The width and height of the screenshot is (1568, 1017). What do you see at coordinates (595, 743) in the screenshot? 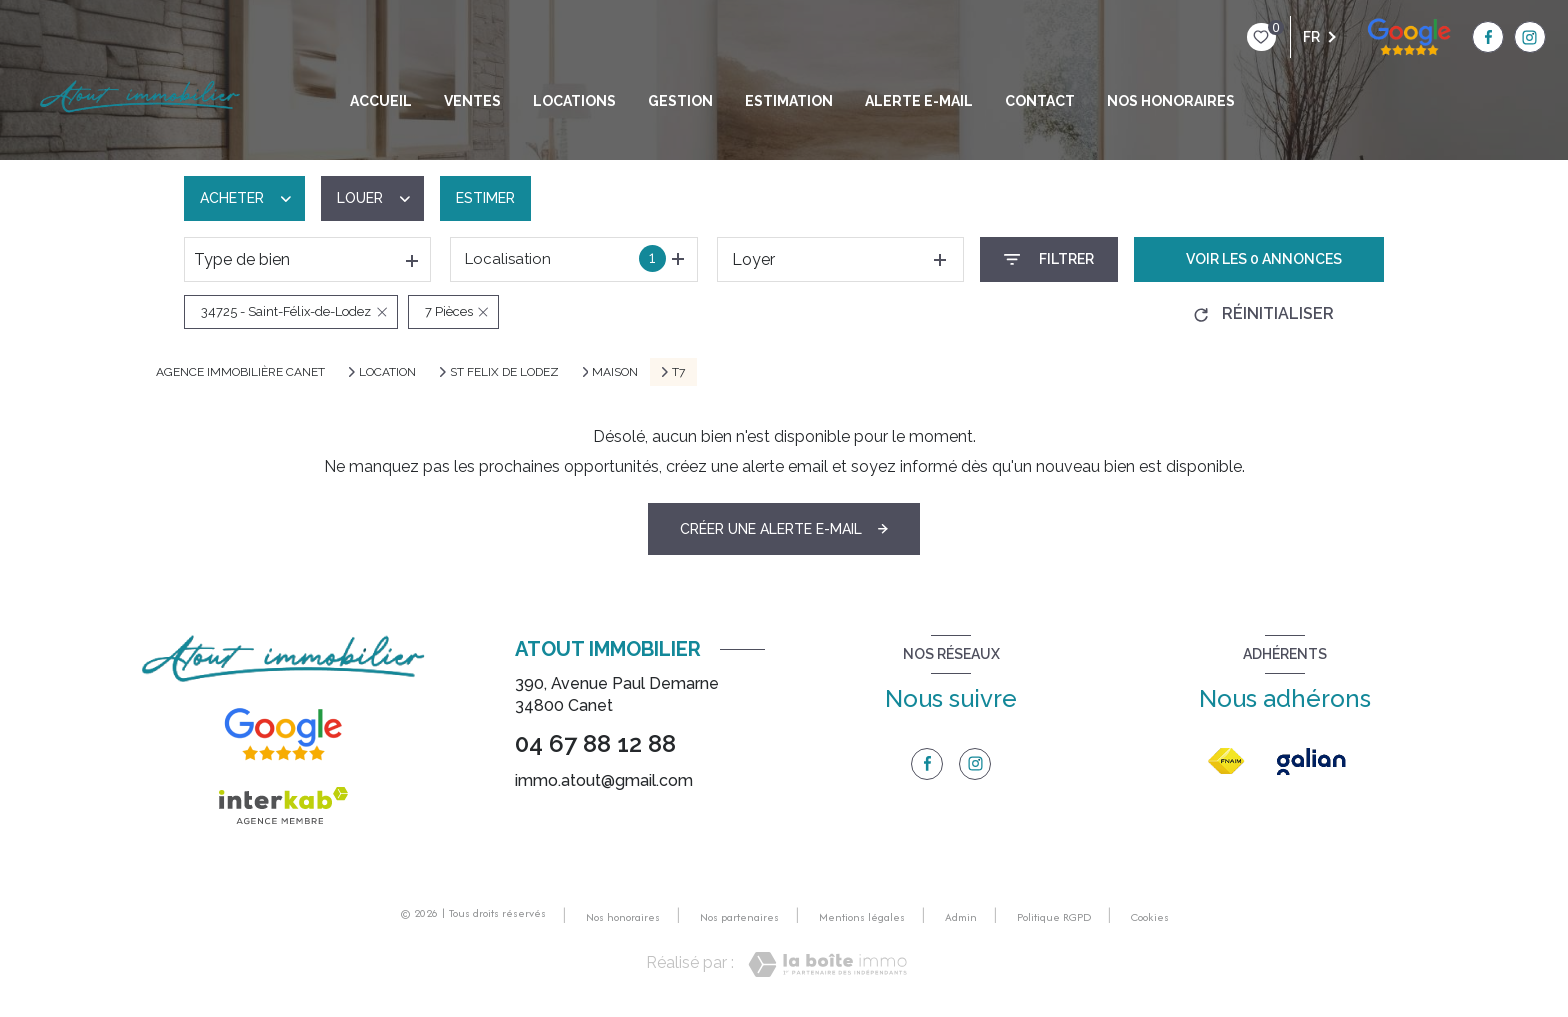
I see `04 67 88 12 88` at bounding box center [595, 743].